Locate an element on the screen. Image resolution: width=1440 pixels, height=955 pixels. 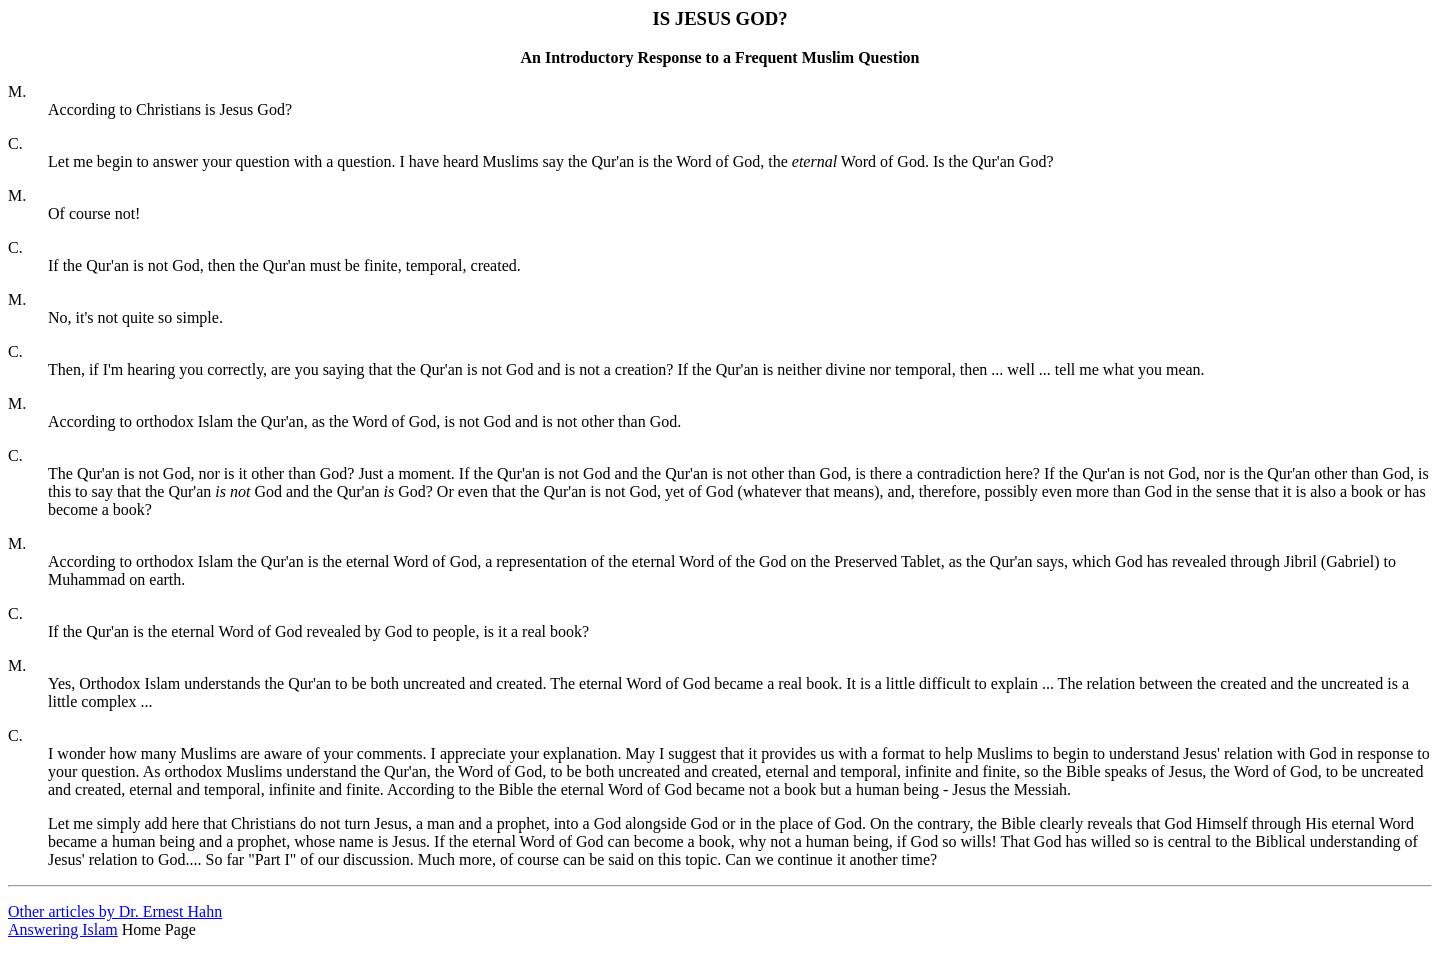
Answering Islam is located at coordinates (63, 929).